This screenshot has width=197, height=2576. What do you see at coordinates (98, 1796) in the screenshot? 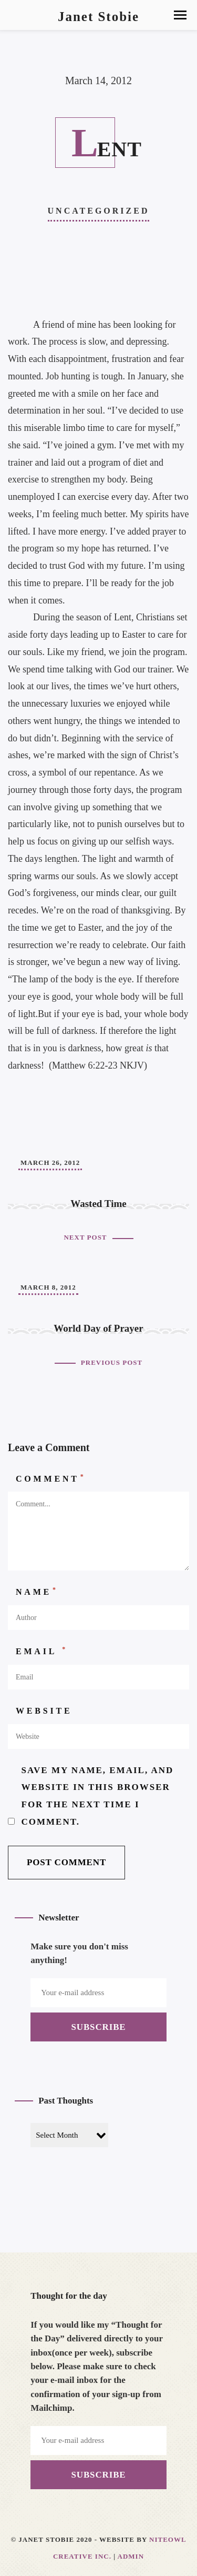
I see `Save my name, email, and website in this browser for the next time I comment.` at bounding box center [98, 1796].